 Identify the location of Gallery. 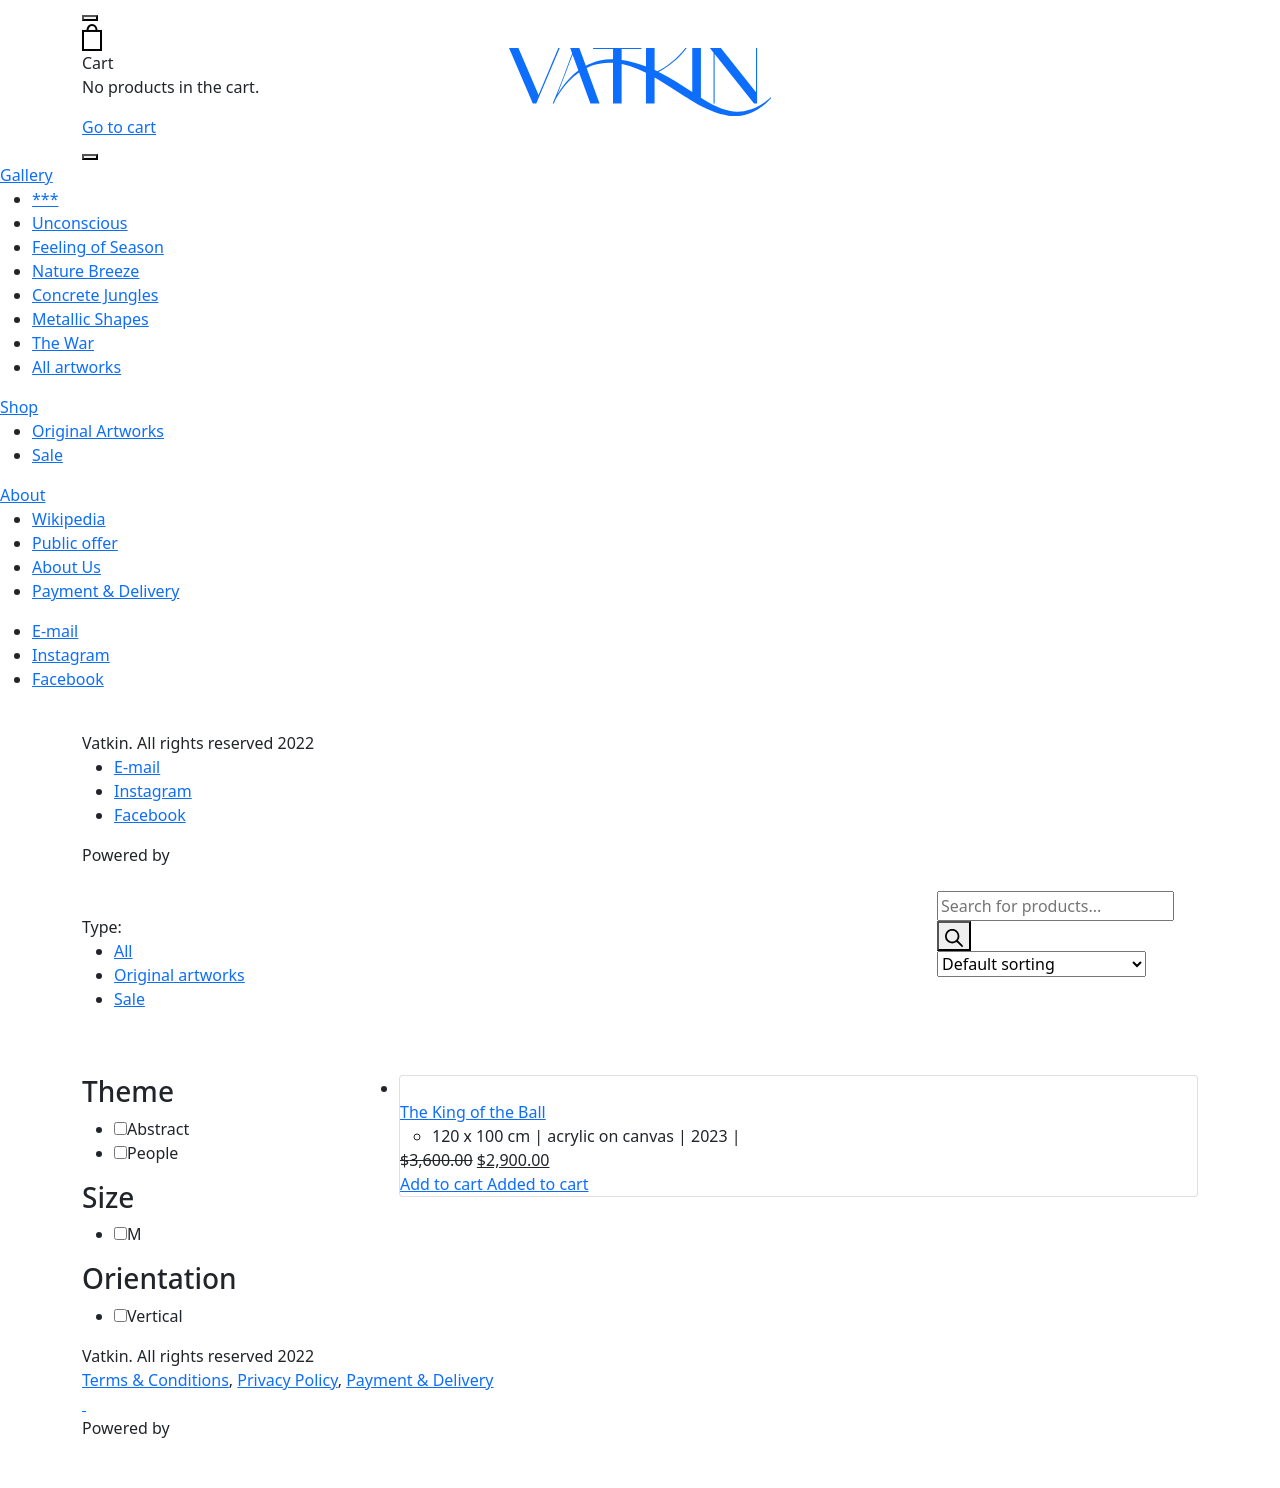
(26, 175).